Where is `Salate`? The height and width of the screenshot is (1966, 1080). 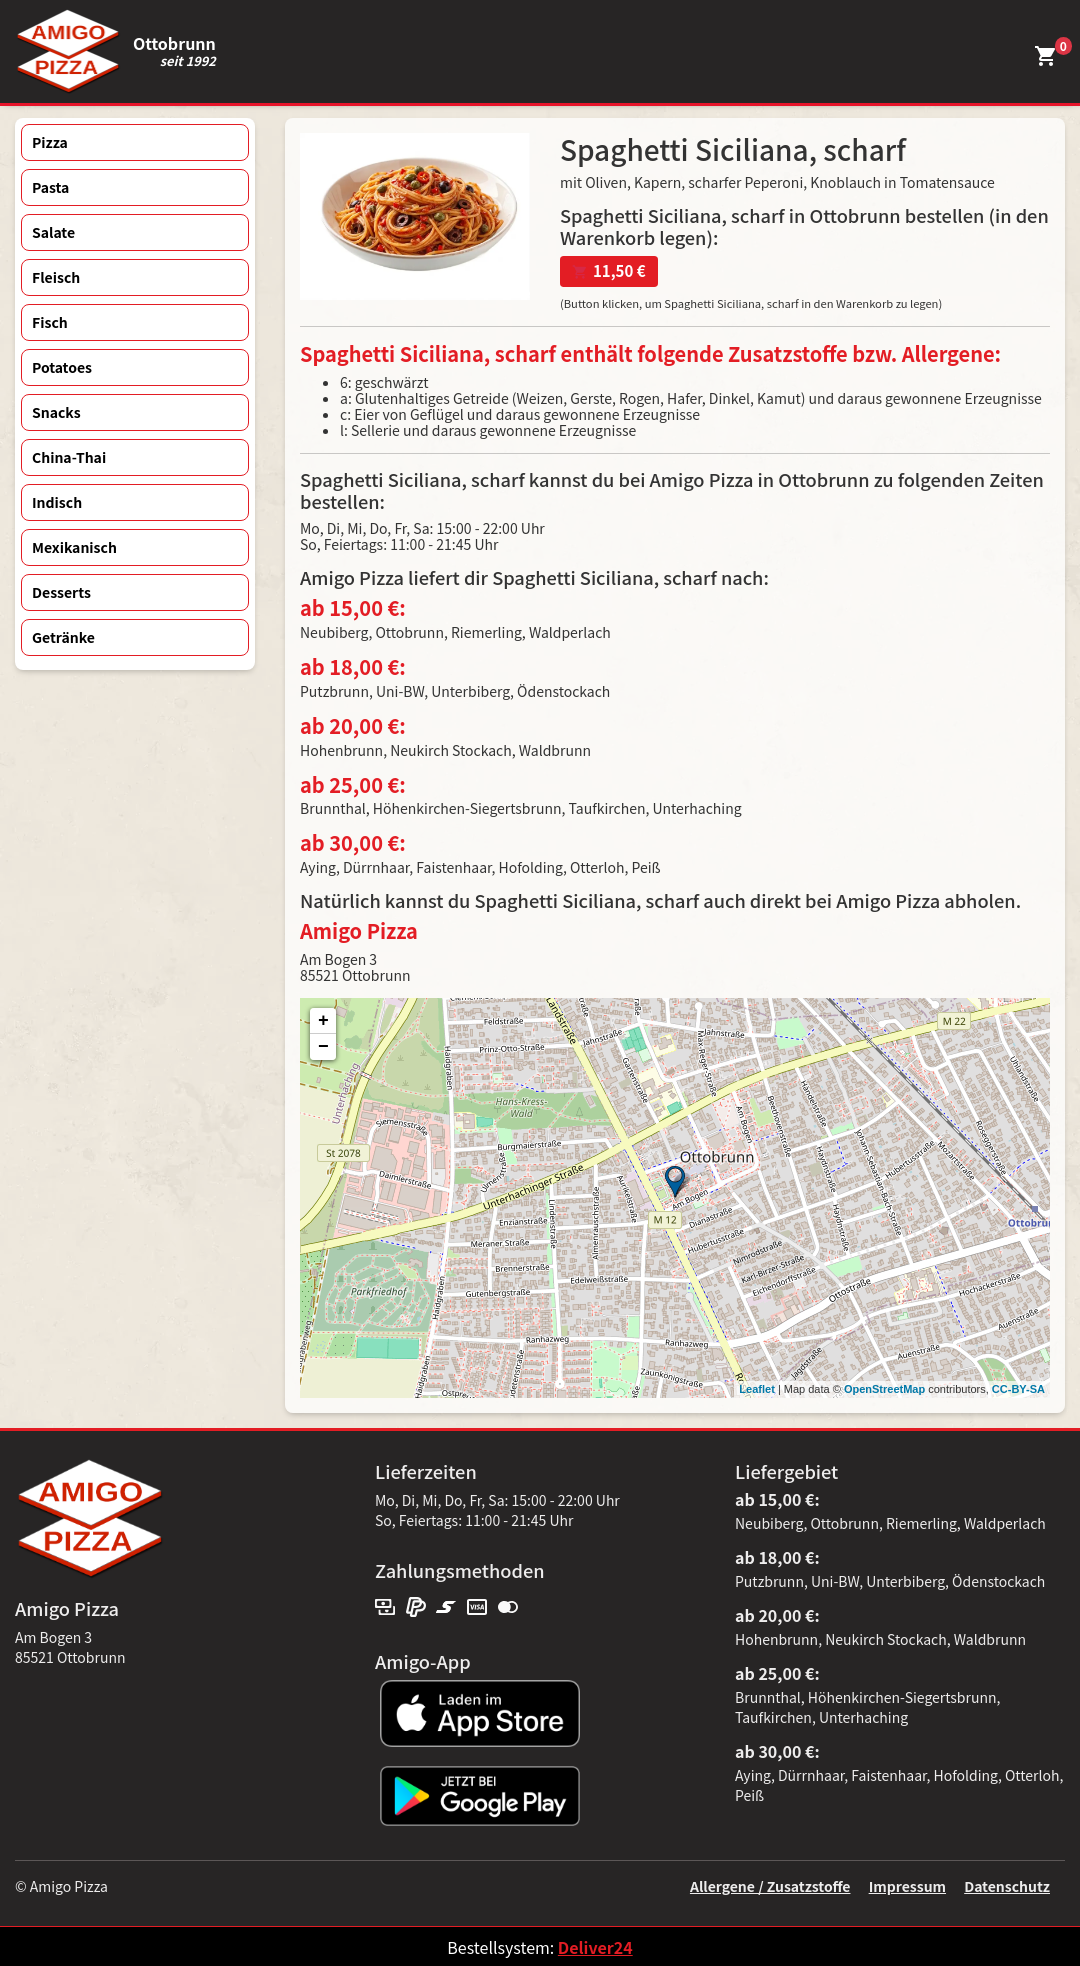
Salate is located at coordinates (53, 232).